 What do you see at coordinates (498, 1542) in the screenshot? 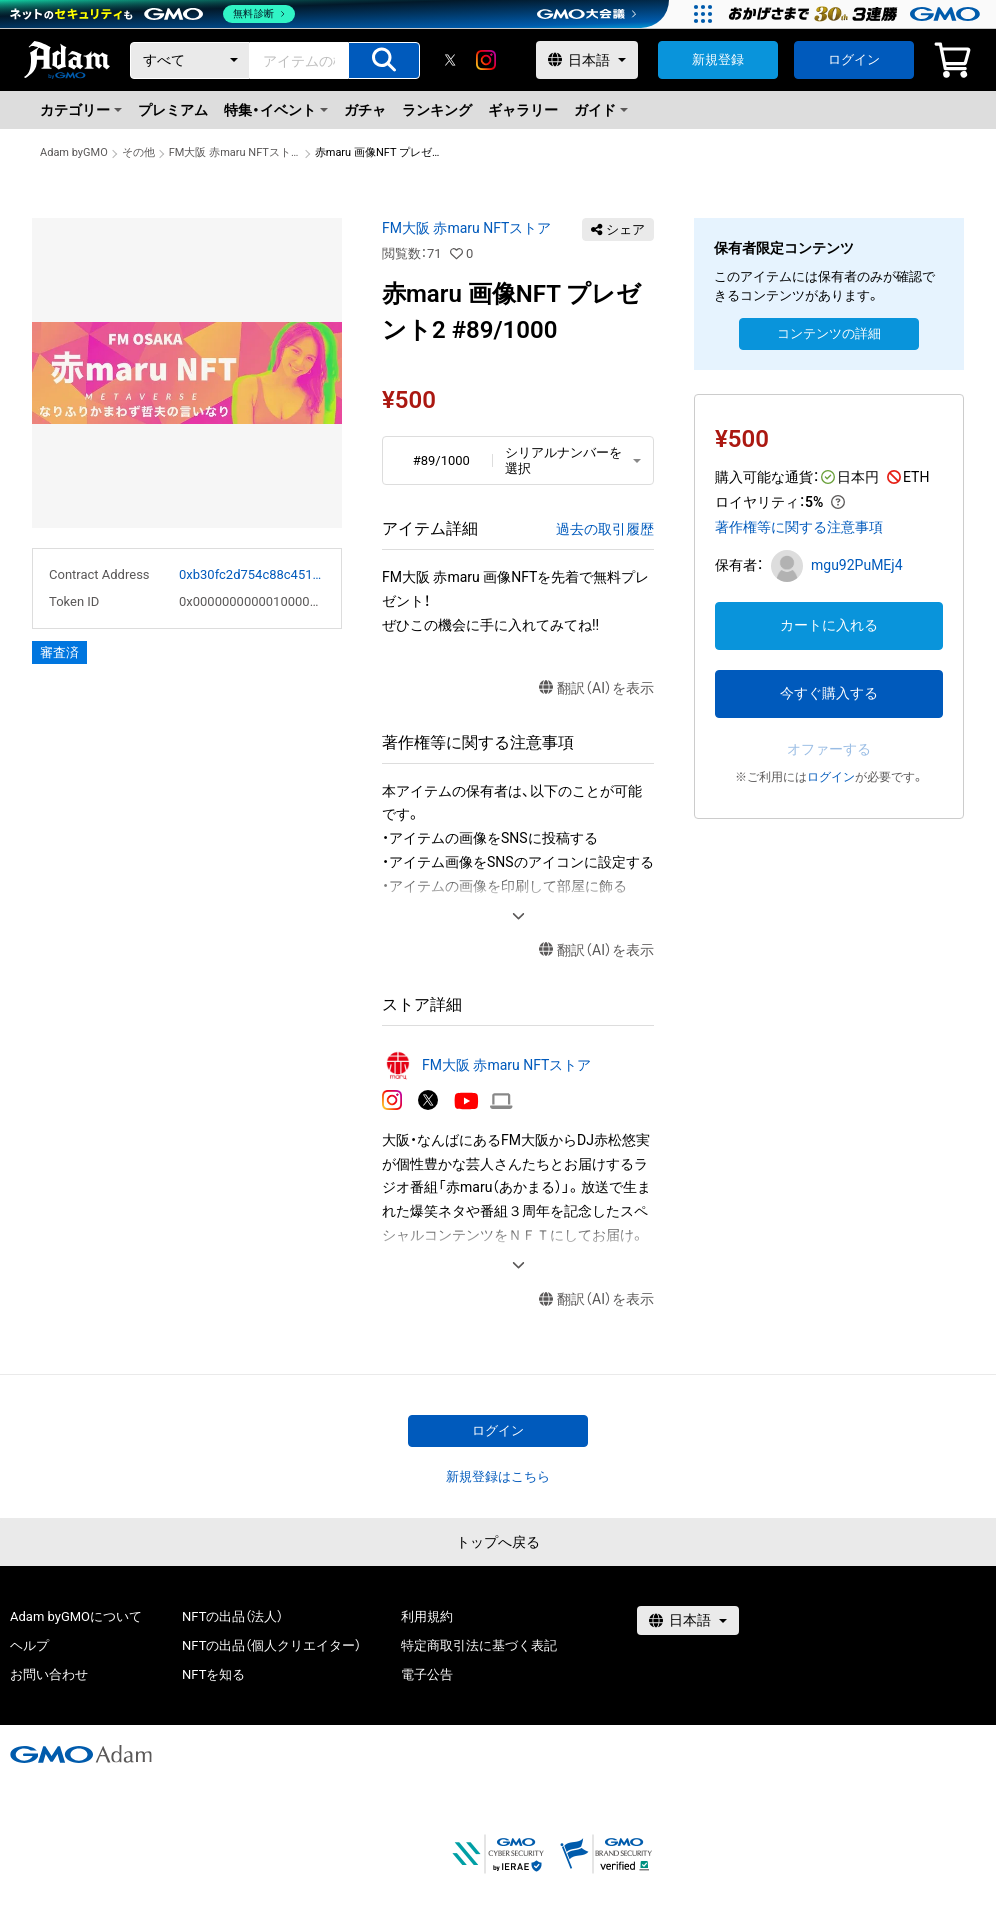
I see `トップへ戻る` at bounding box center [498, 1542].